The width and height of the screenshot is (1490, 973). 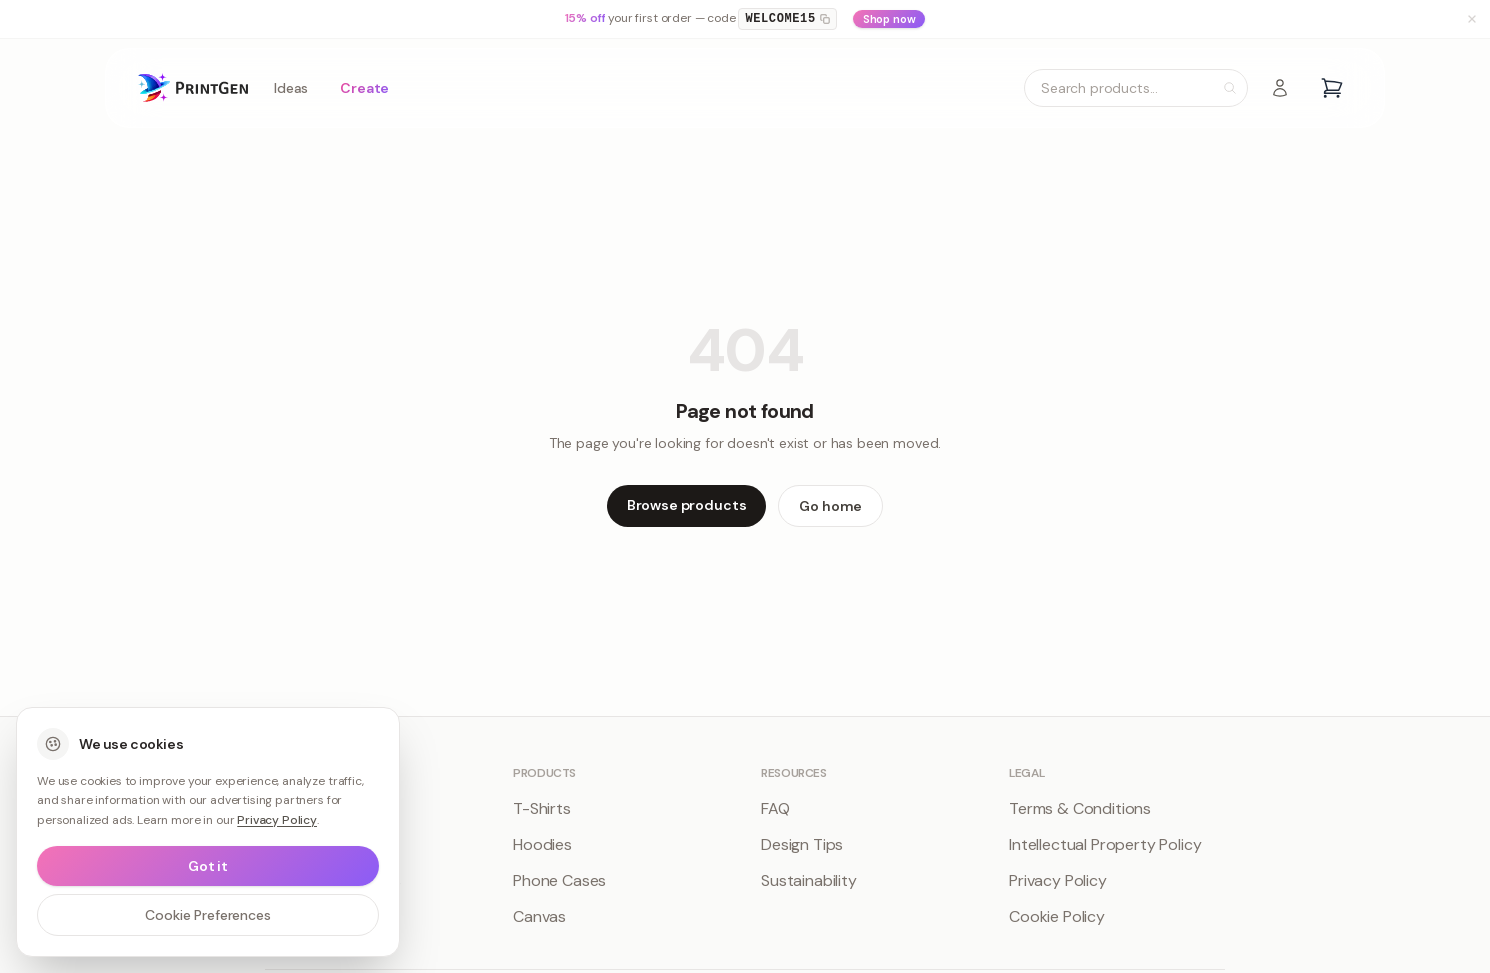 What do you see at coordinates (787, 19) in the screenshot?
I see `WELCOME15` at bounding box center [787, 19].